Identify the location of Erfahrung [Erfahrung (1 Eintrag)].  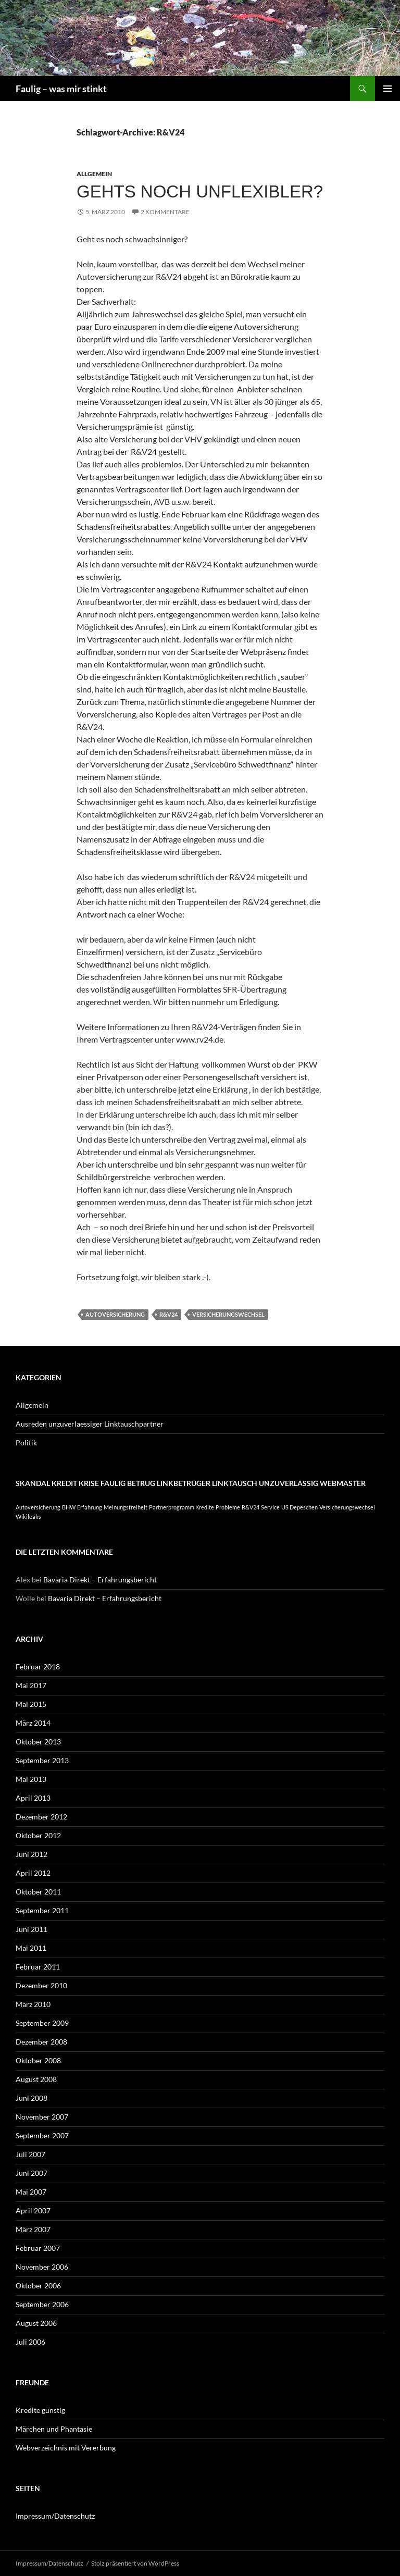
(89, 1507).